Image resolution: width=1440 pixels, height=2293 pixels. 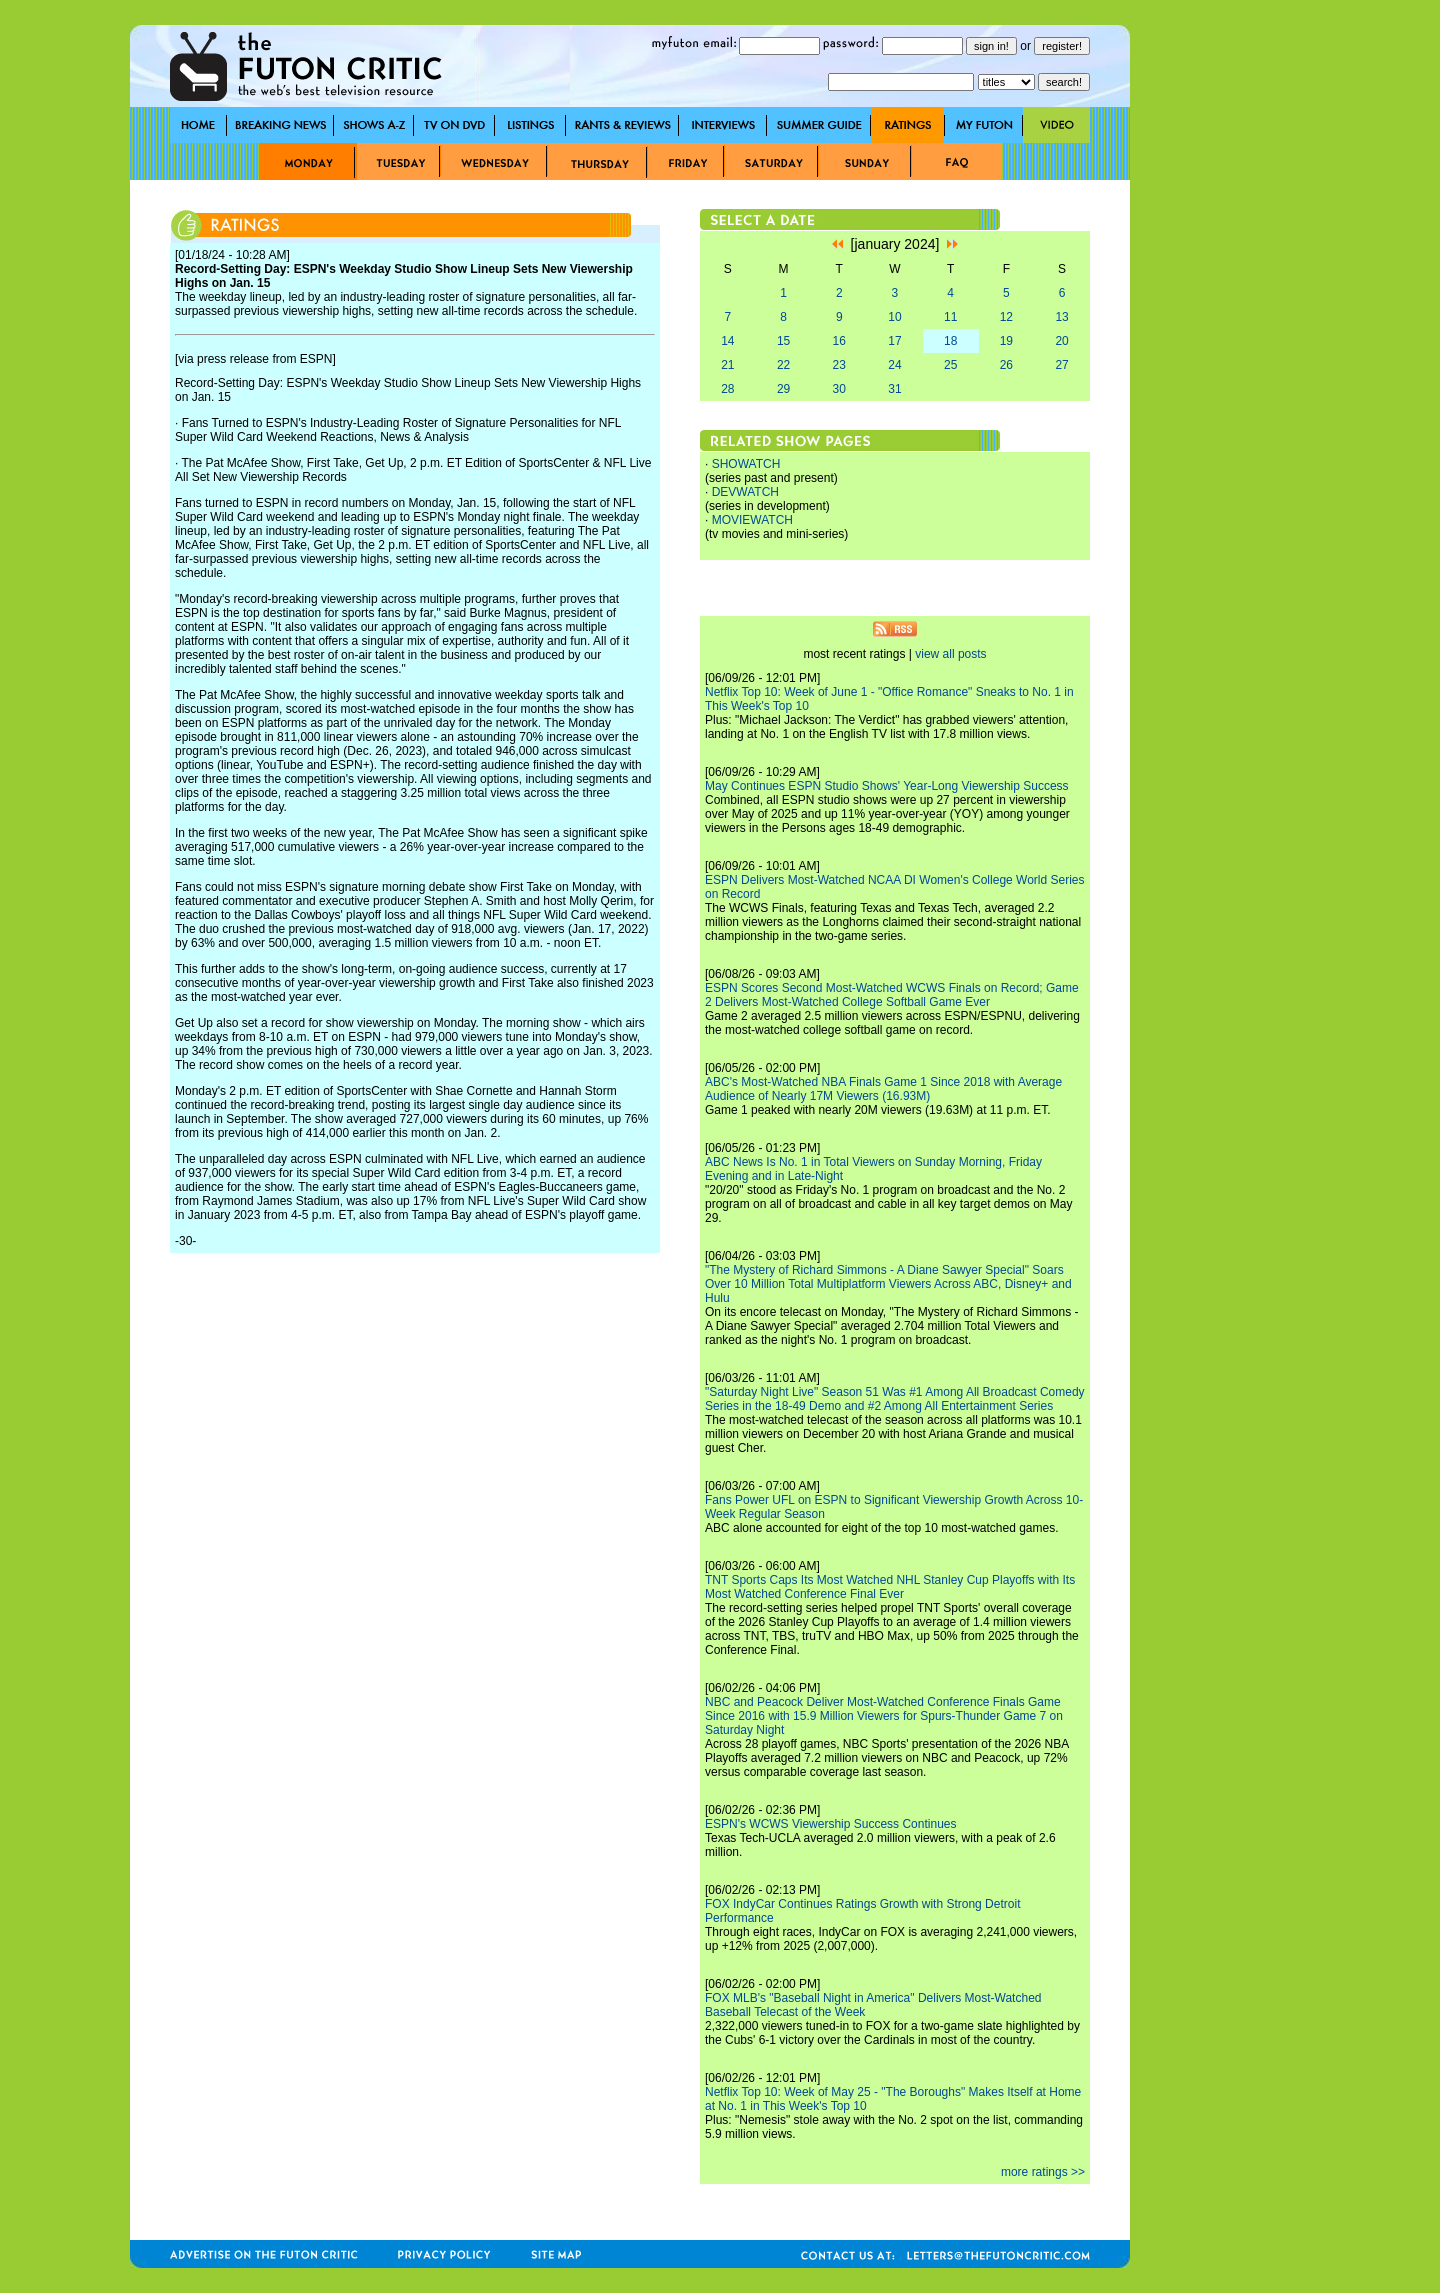 What do you see at coordinates (783, 365) in the screenshot?
I see `22` at bounding box center [783, 365].